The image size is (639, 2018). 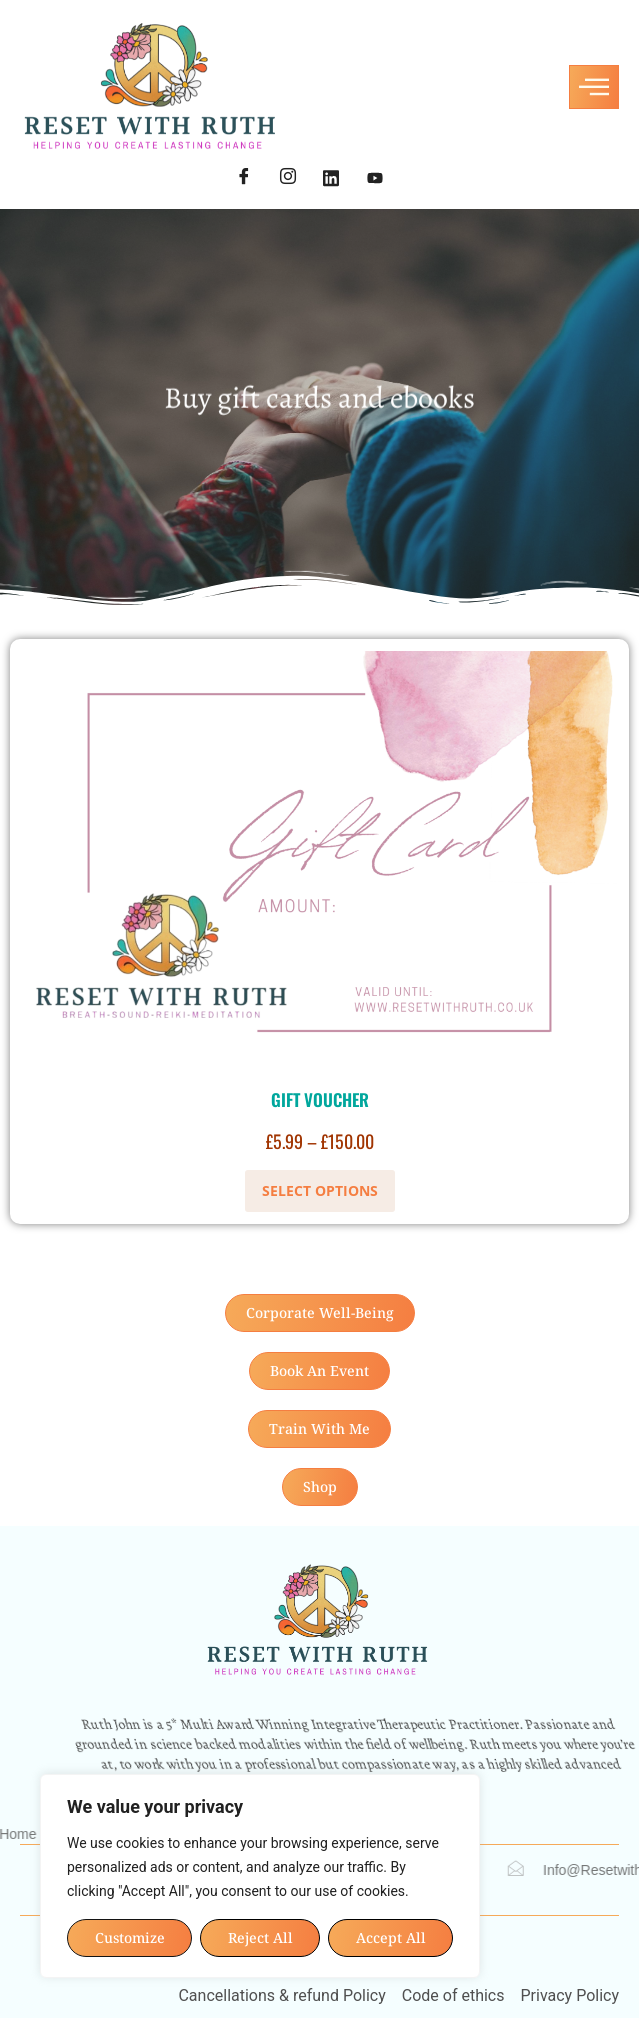 What do you see at coordinates (375, 179) in the screenshot?
I see `[YouTube]` at bounding box center [375, 179].